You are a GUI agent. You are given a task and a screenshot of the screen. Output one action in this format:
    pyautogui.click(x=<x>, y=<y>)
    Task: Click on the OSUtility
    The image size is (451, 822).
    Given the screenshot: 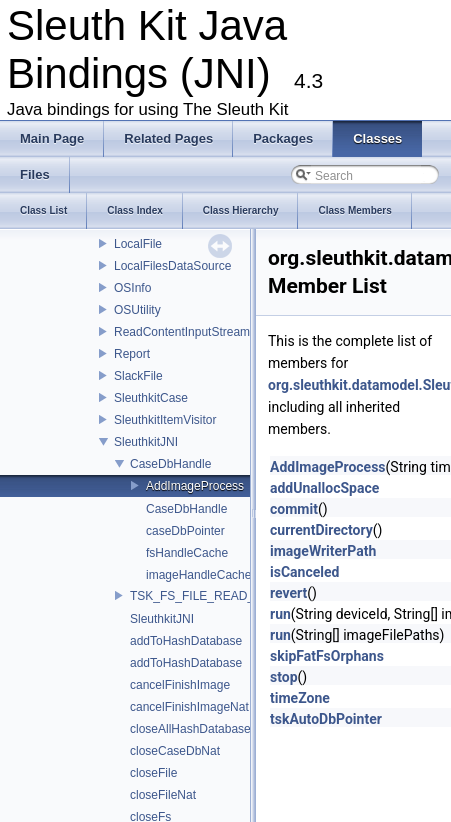 What is the action you would take?
    pyautogui.click(x=137, y=310)
    